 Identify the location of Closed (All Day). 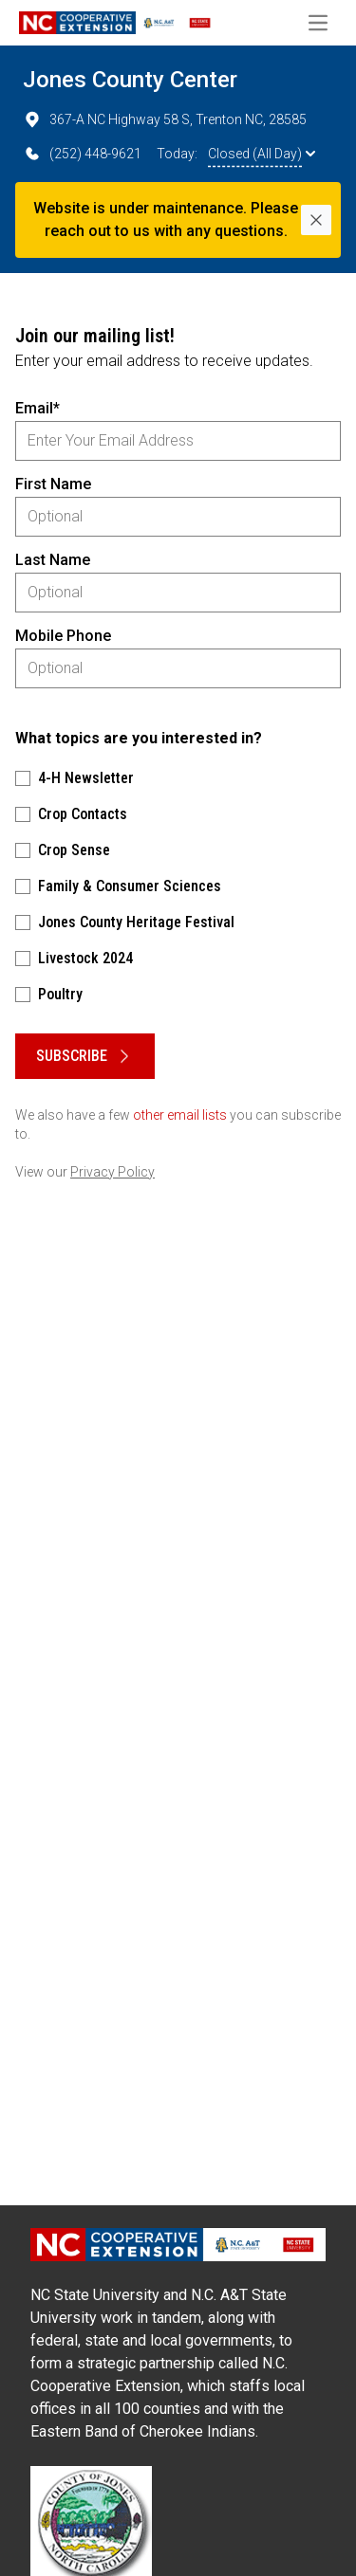
(261, 153).